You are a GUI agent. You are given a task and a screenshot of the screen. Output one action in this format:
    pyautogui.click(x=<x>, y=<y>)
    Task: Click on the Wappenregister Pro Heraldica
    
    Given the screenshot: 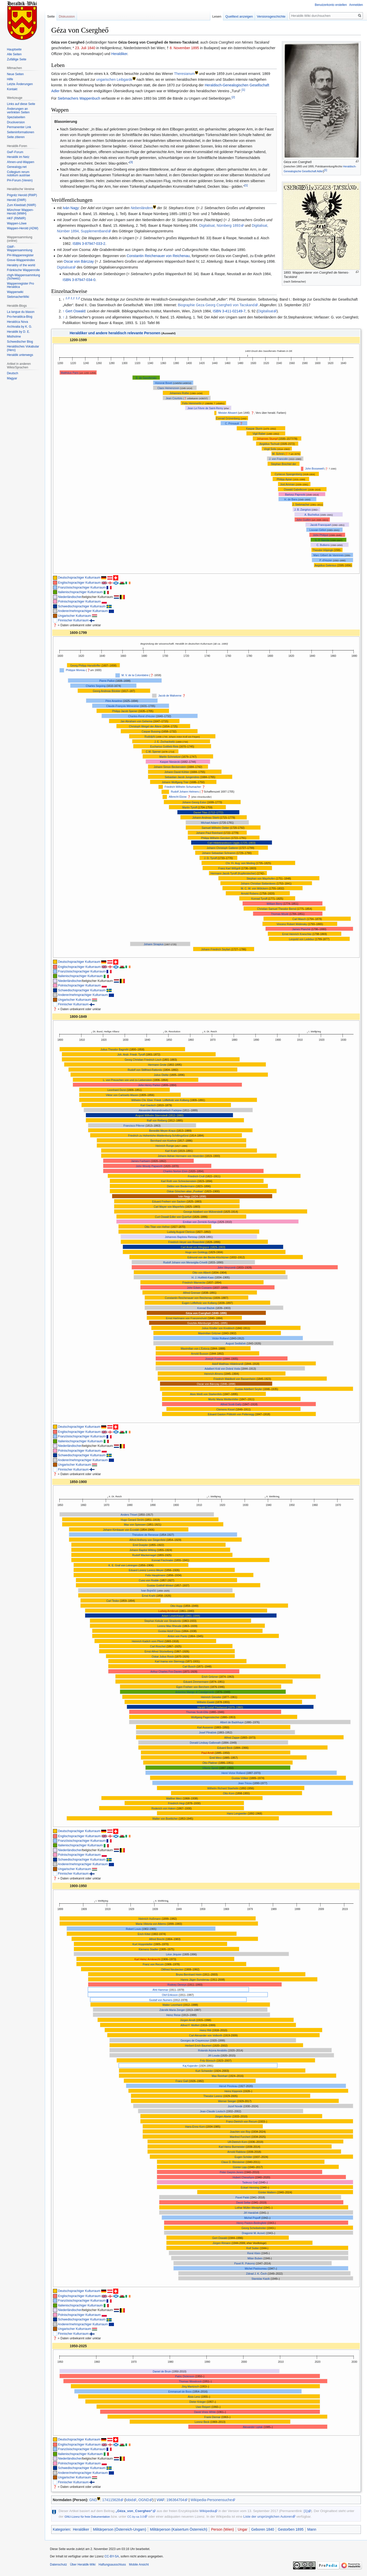 What is the action you would take?
    pyautogui.click(x=20, y=285)
    